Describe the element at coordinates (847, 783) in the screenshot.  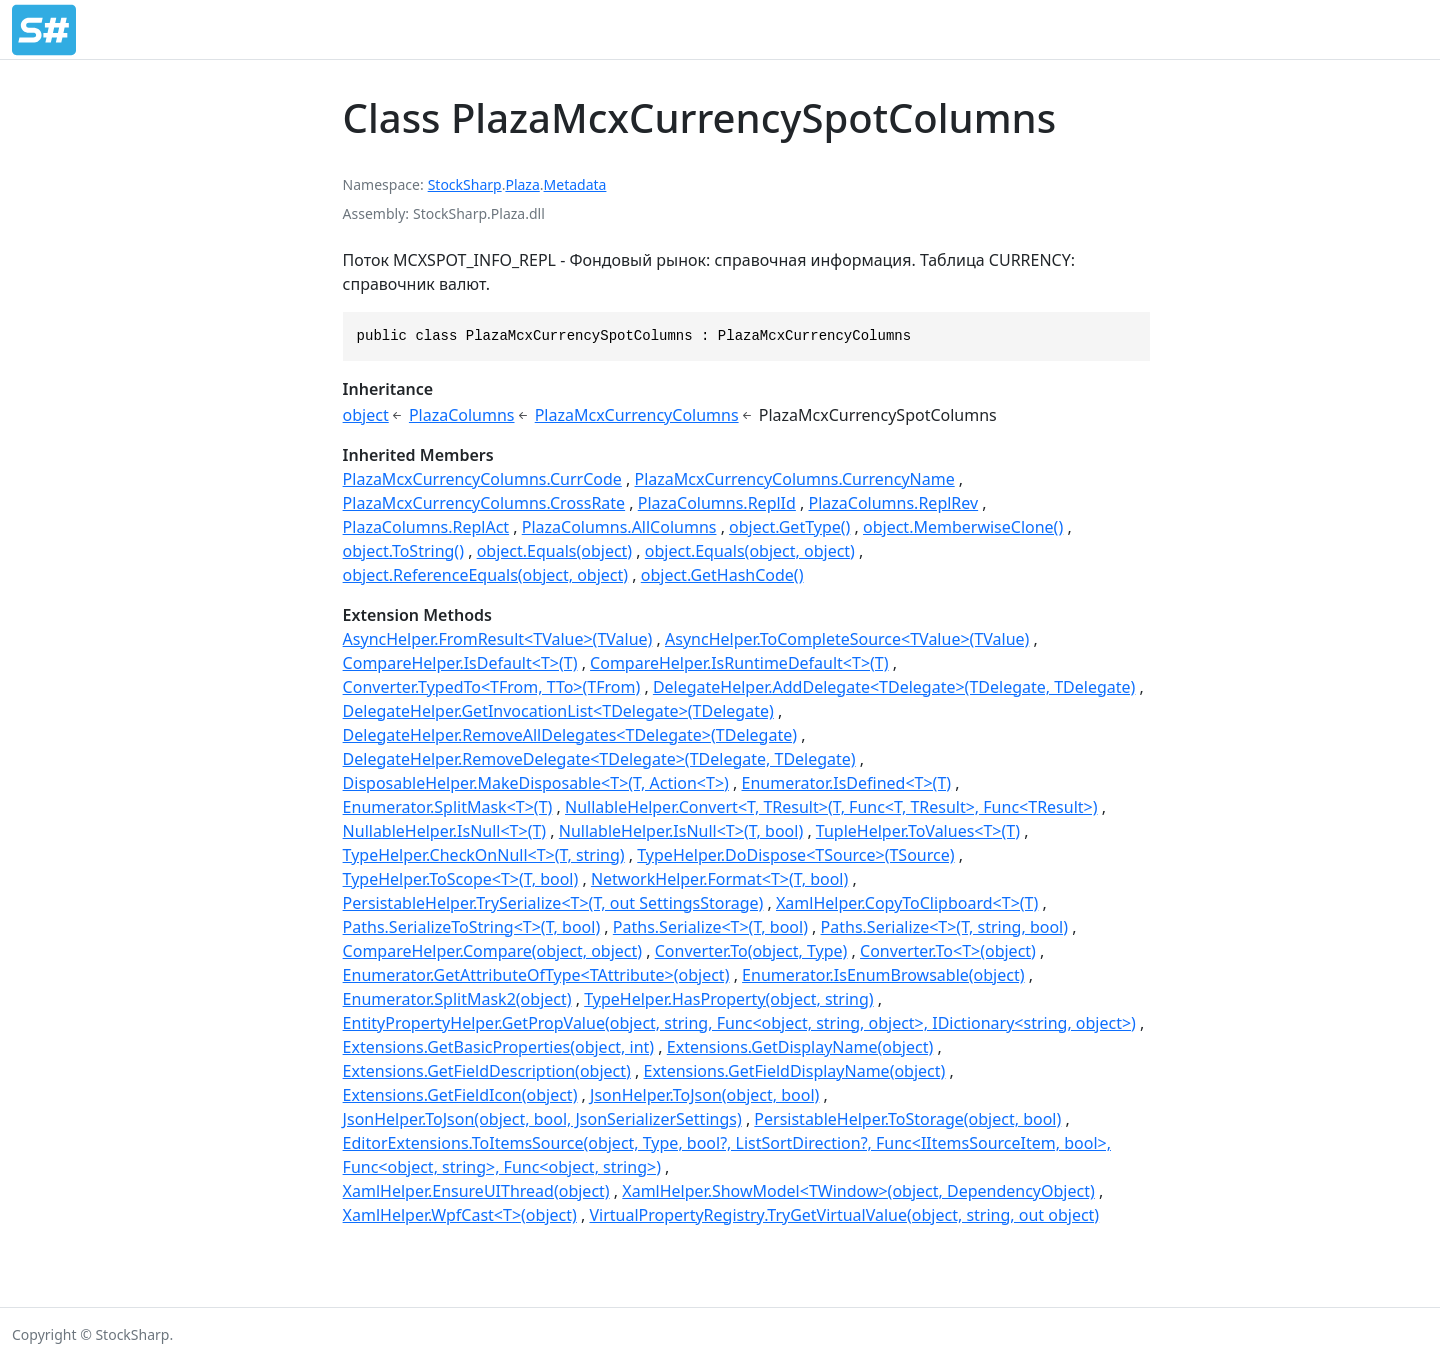
I see `Enumerator.IsDefined<T>(T)` at that location.